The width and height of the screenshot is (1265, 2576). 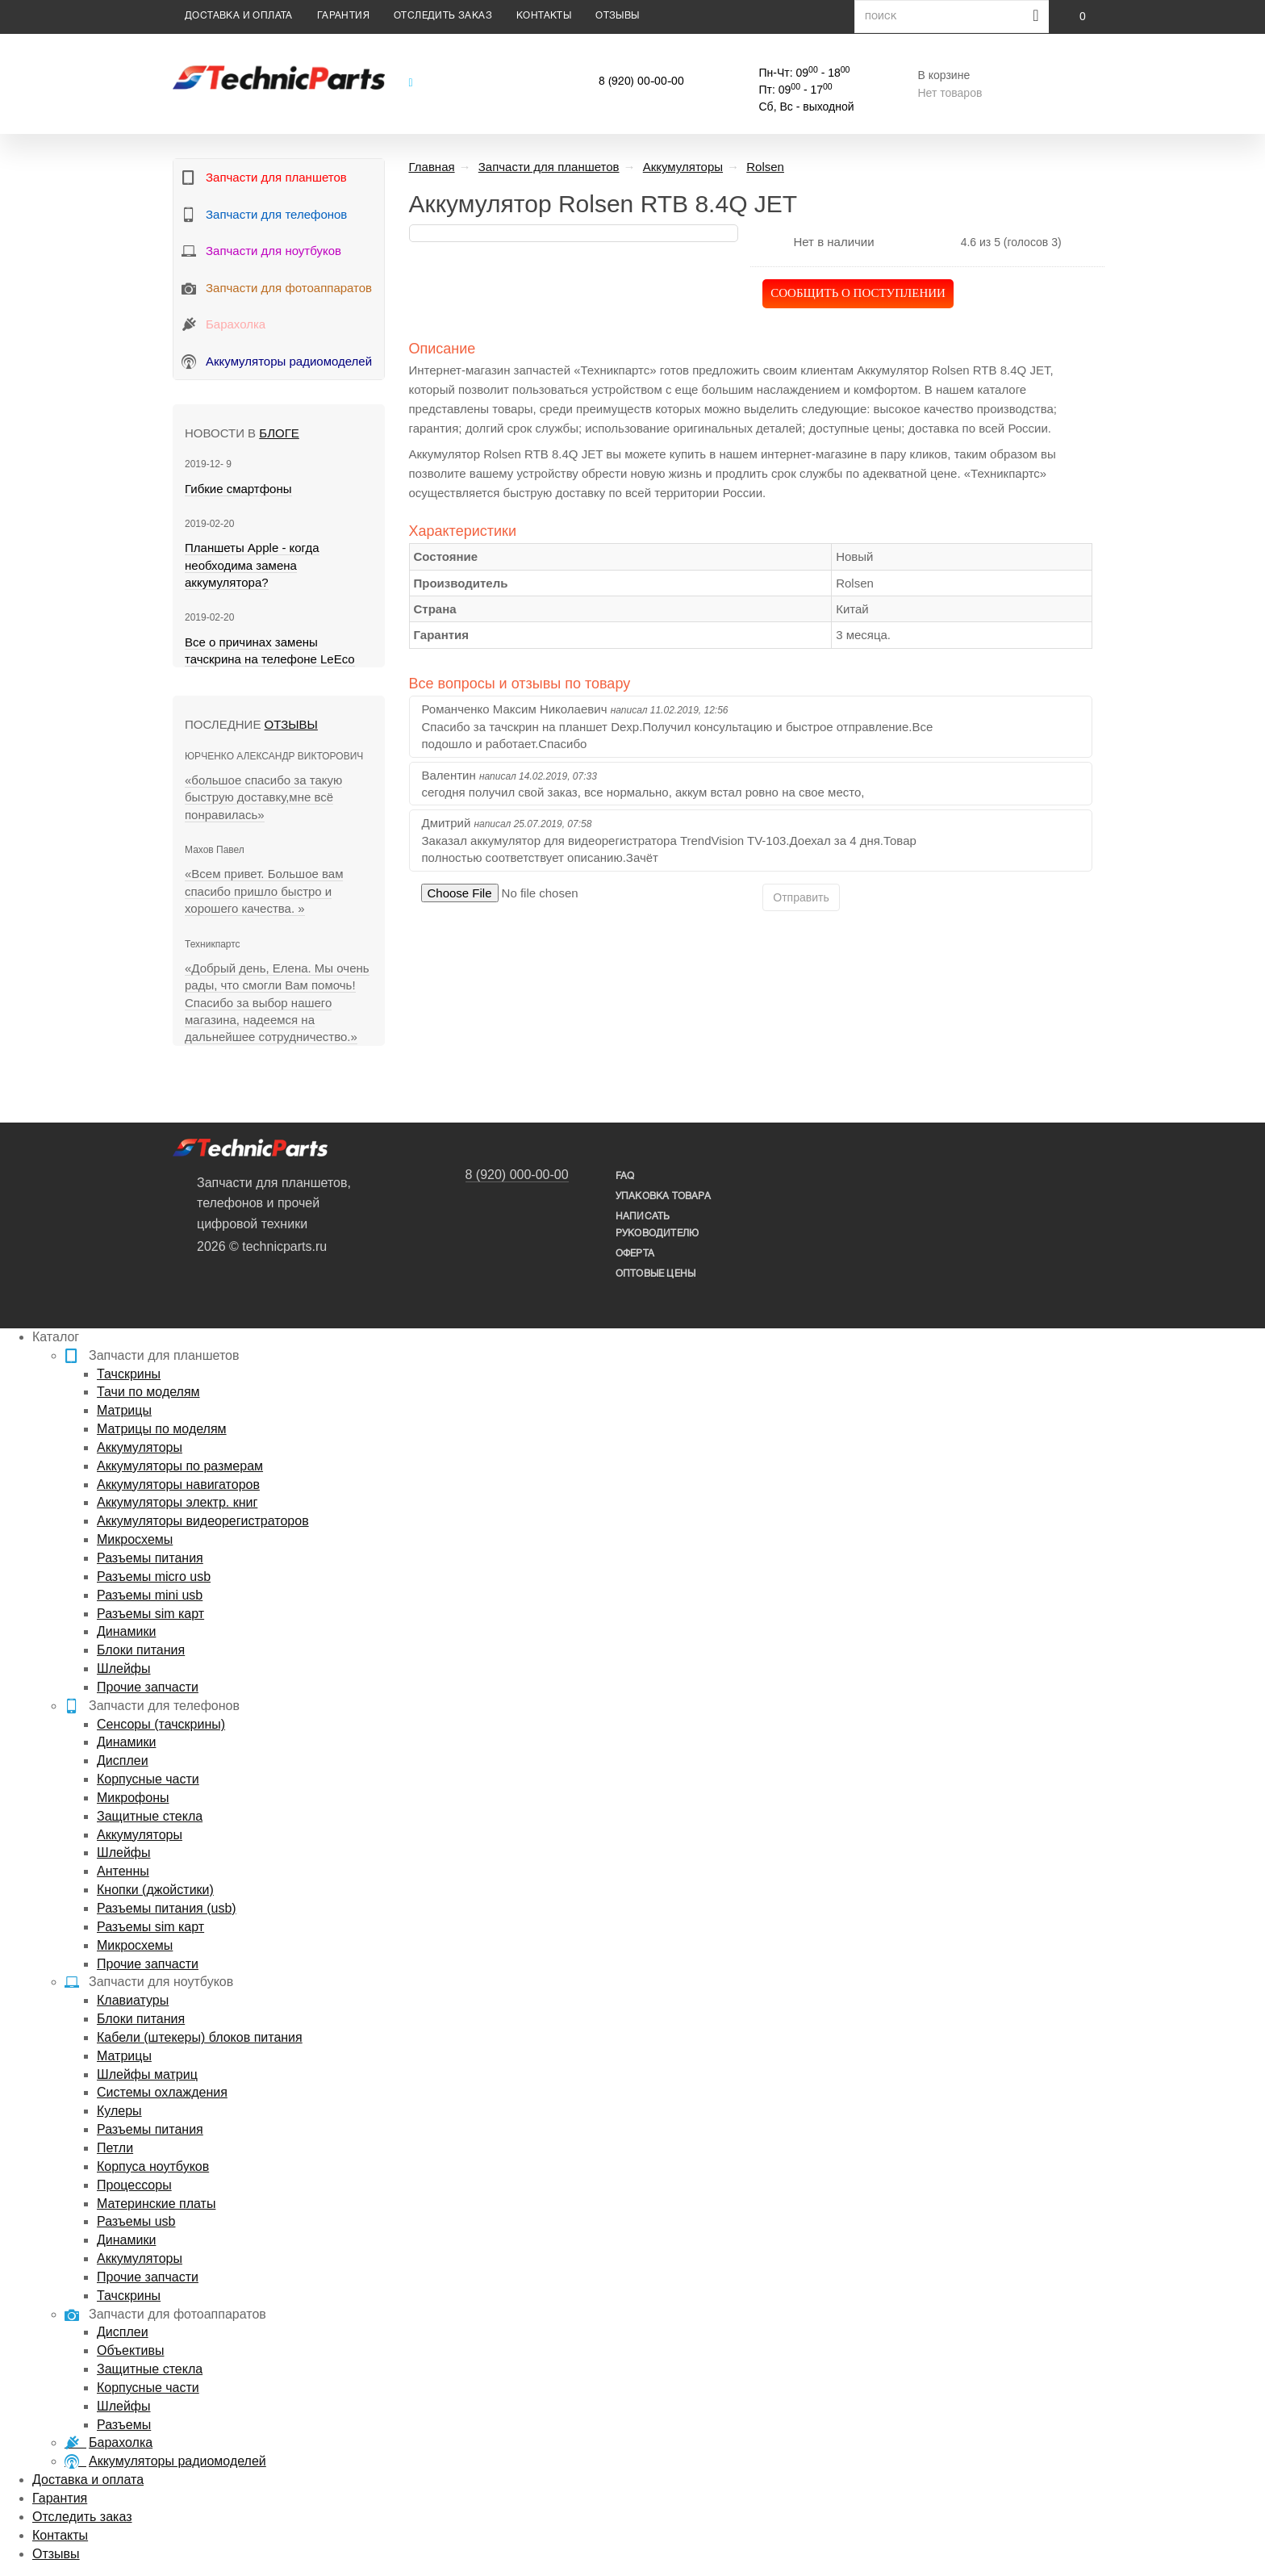 What do you see at coordinates (141, 1650) in the screenshot?
I see `Блоки питания` at bounding box center [141, 1650].